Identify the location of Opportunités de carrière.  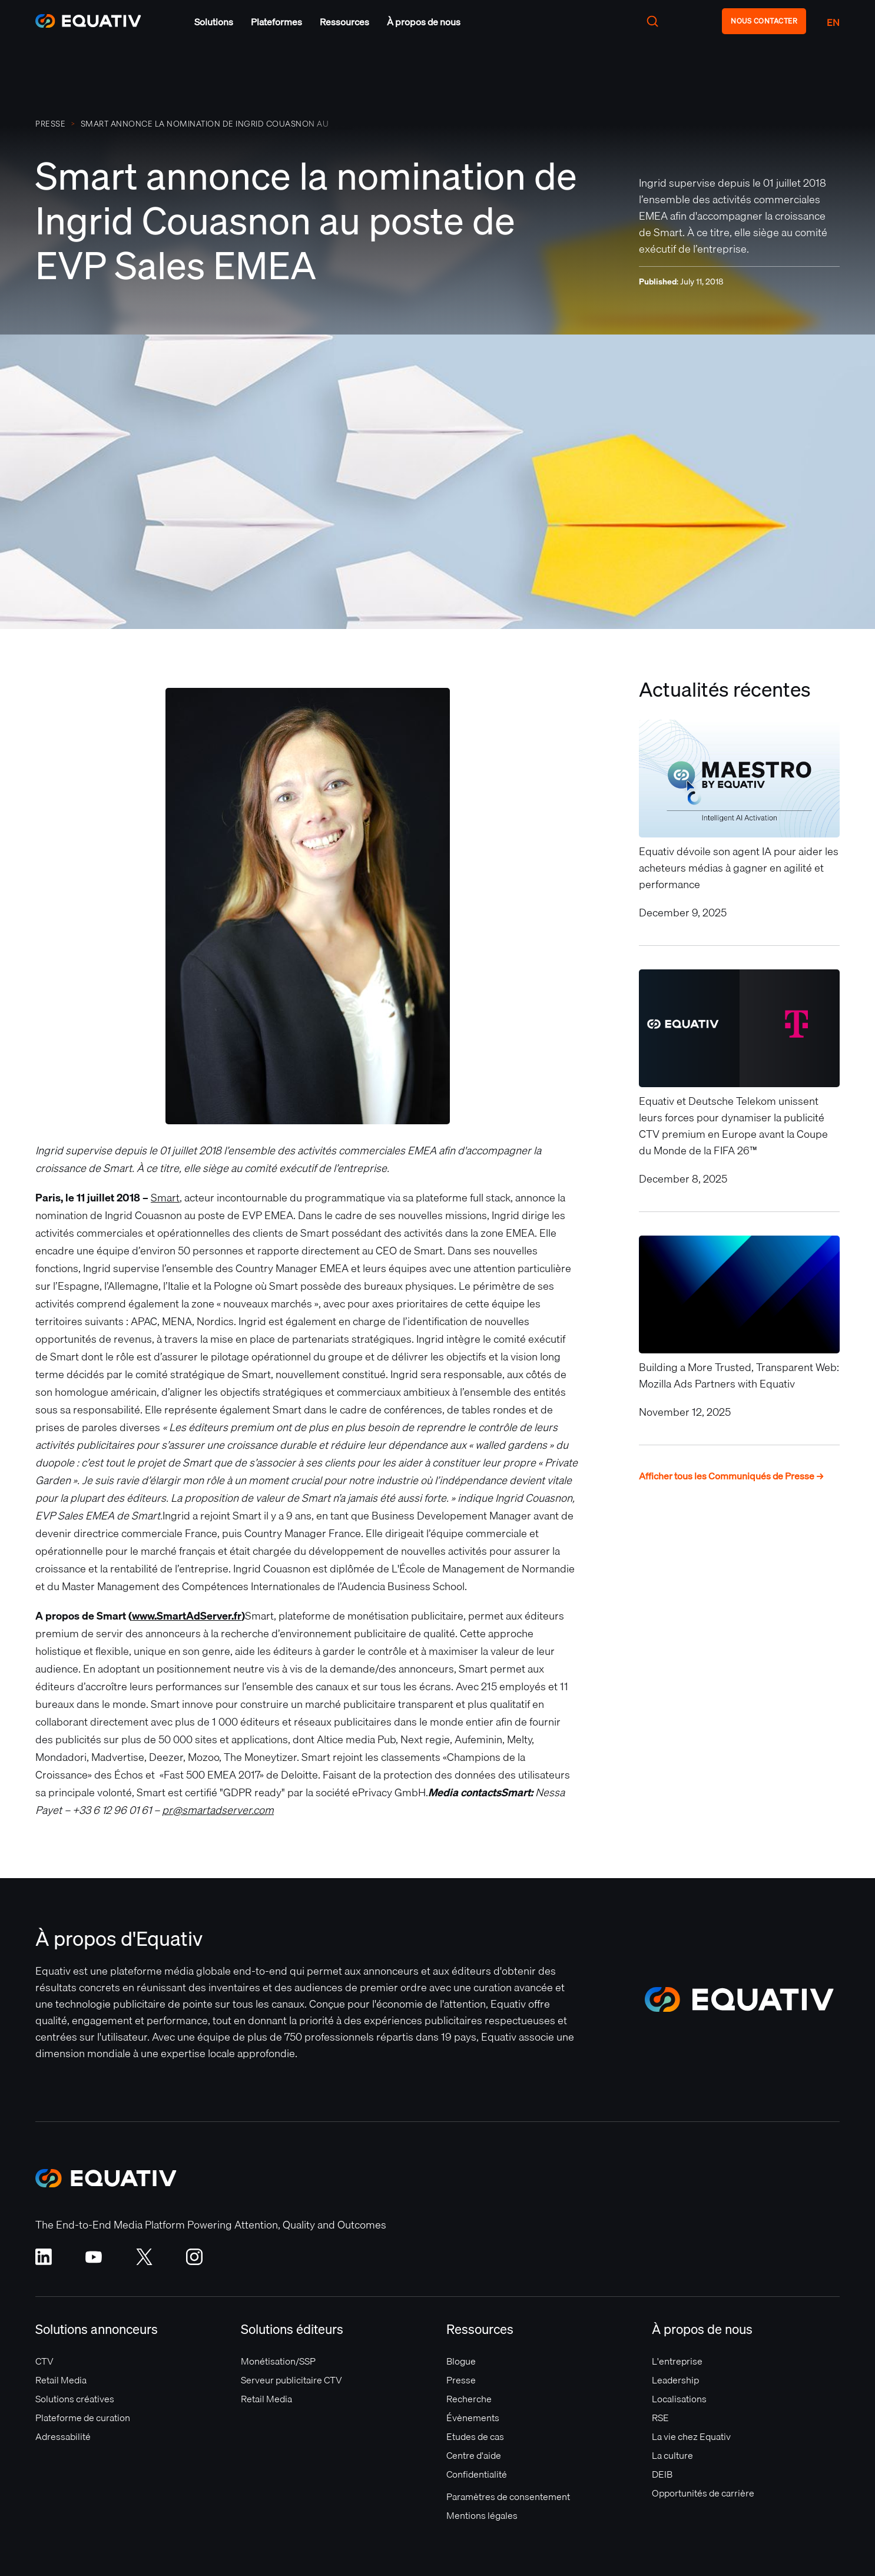
(703, 2493).